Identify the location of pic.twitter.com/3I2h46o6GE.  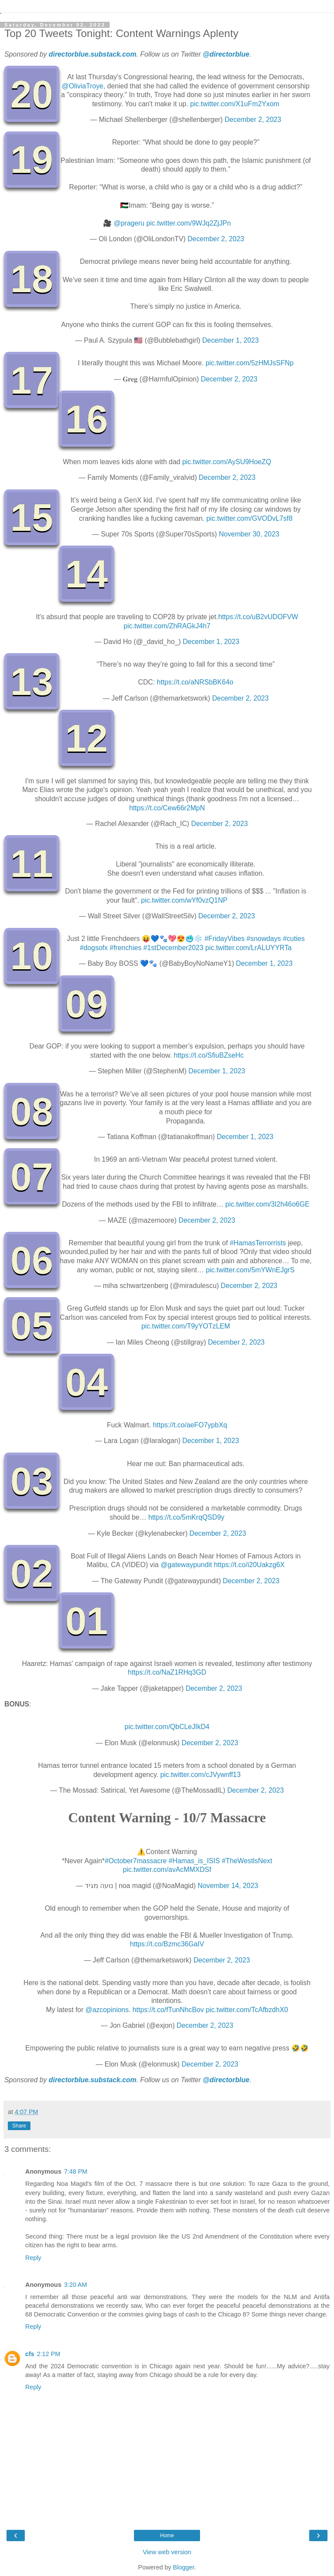
(267, 1204).